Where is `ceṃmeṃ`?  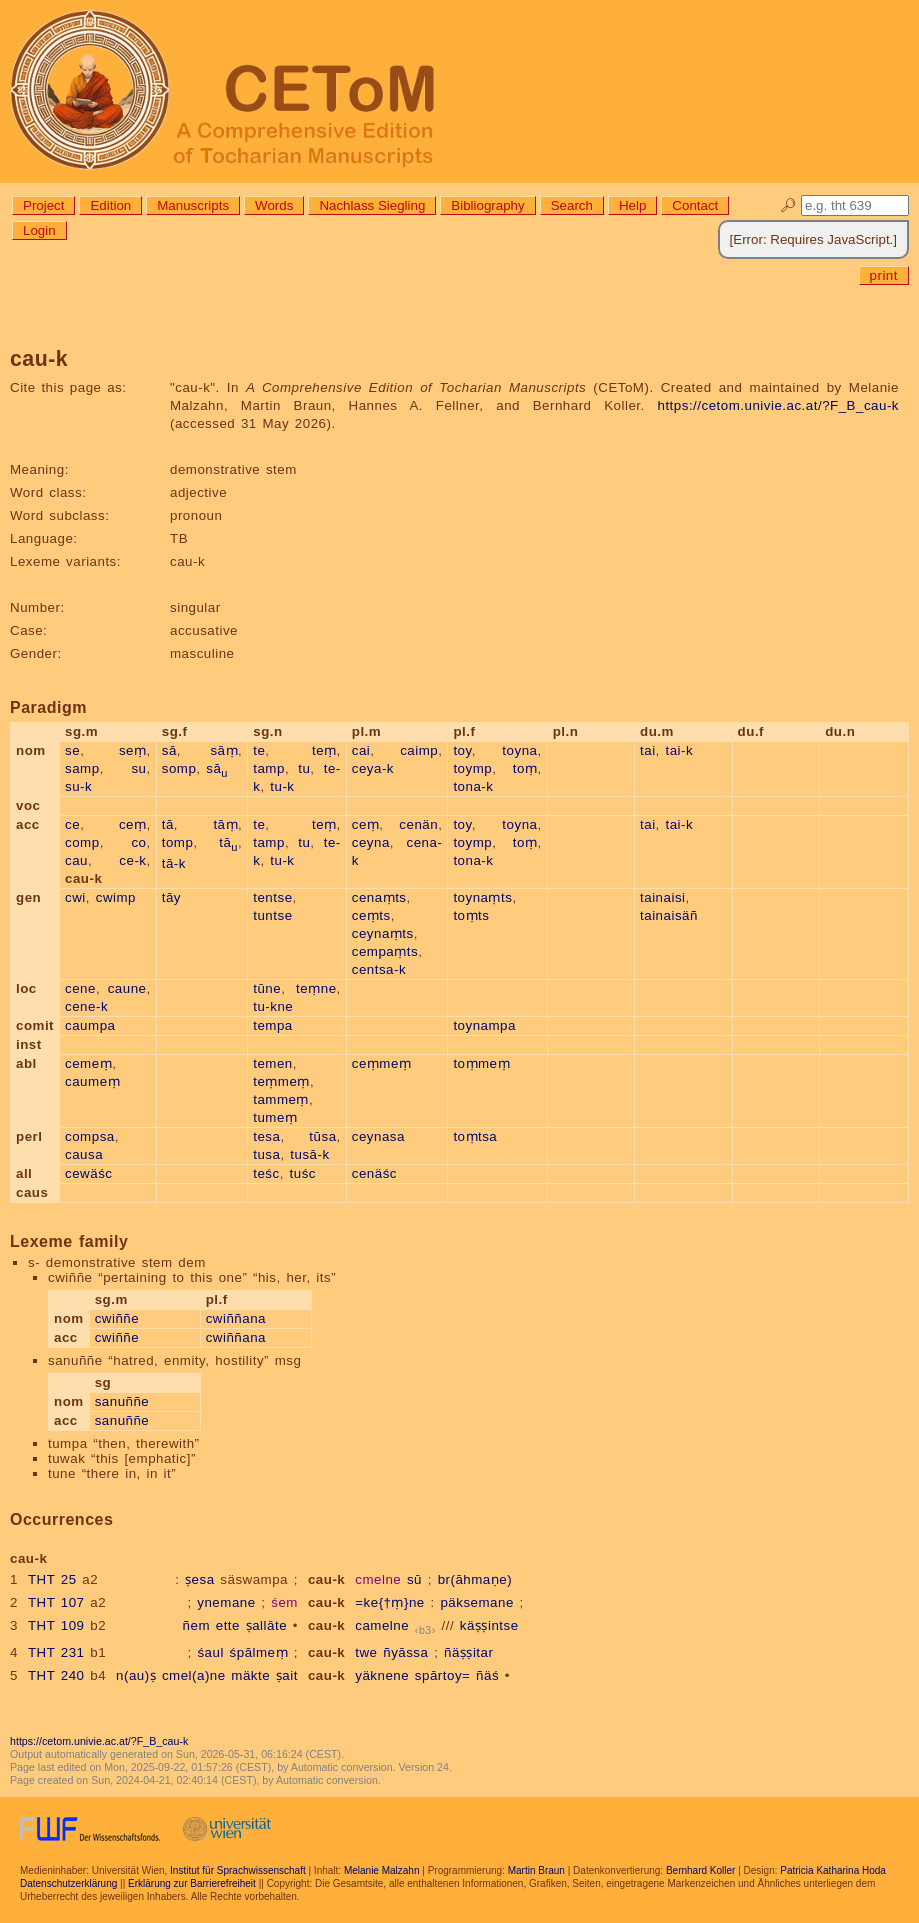 ceṃmeṃ is located at coordinates (382, 1063).